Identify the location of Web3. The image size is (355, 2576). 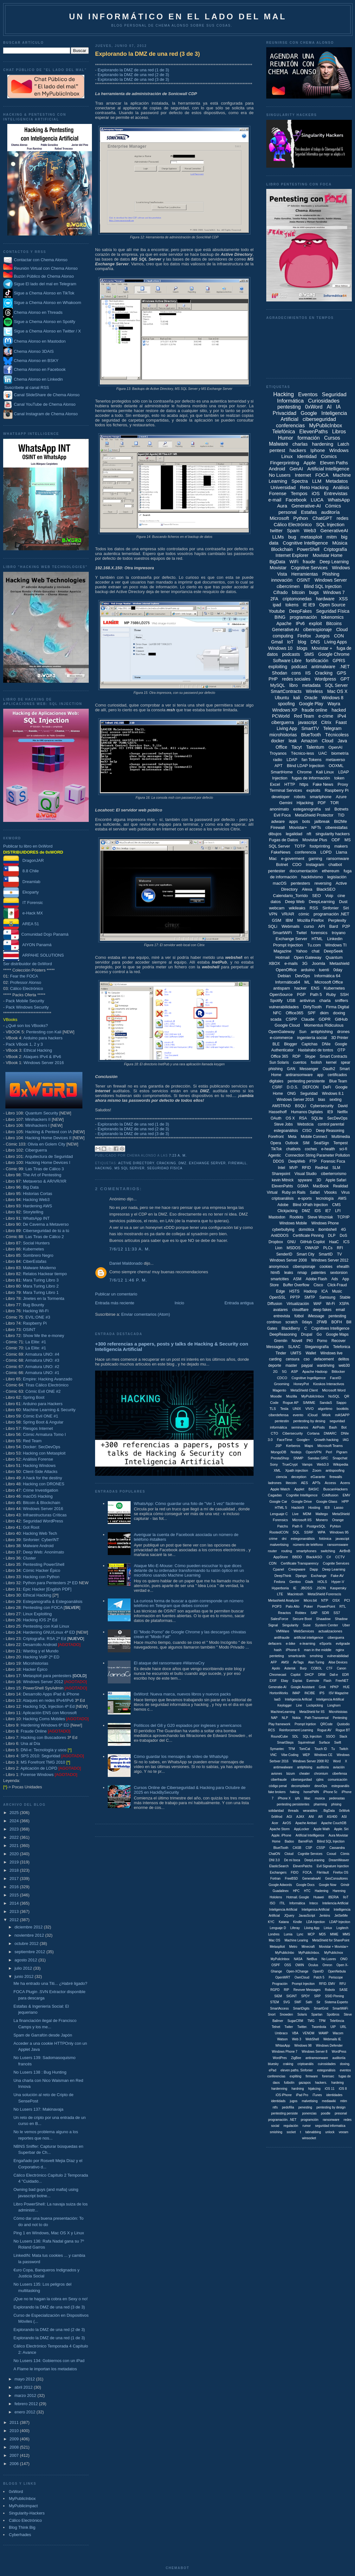
(310, 530).